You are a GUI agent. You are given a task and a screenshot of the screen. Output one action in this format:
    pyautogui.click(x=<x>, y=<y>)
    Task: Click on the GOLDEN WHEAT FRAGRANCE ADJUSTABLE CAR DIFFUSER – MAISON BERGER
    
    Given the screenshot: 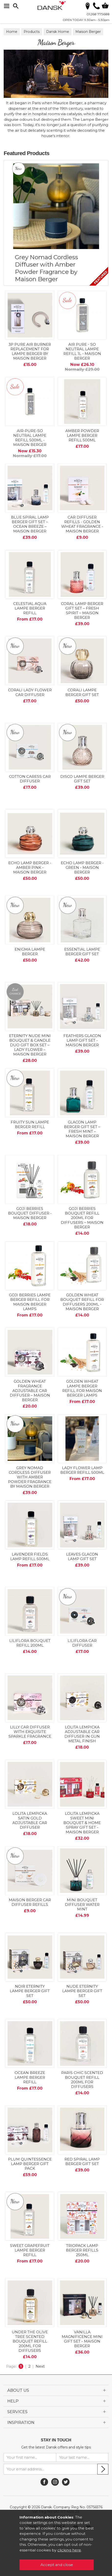 What is the action you would take?
    pyautogui.click(x=30, y=1390)
    